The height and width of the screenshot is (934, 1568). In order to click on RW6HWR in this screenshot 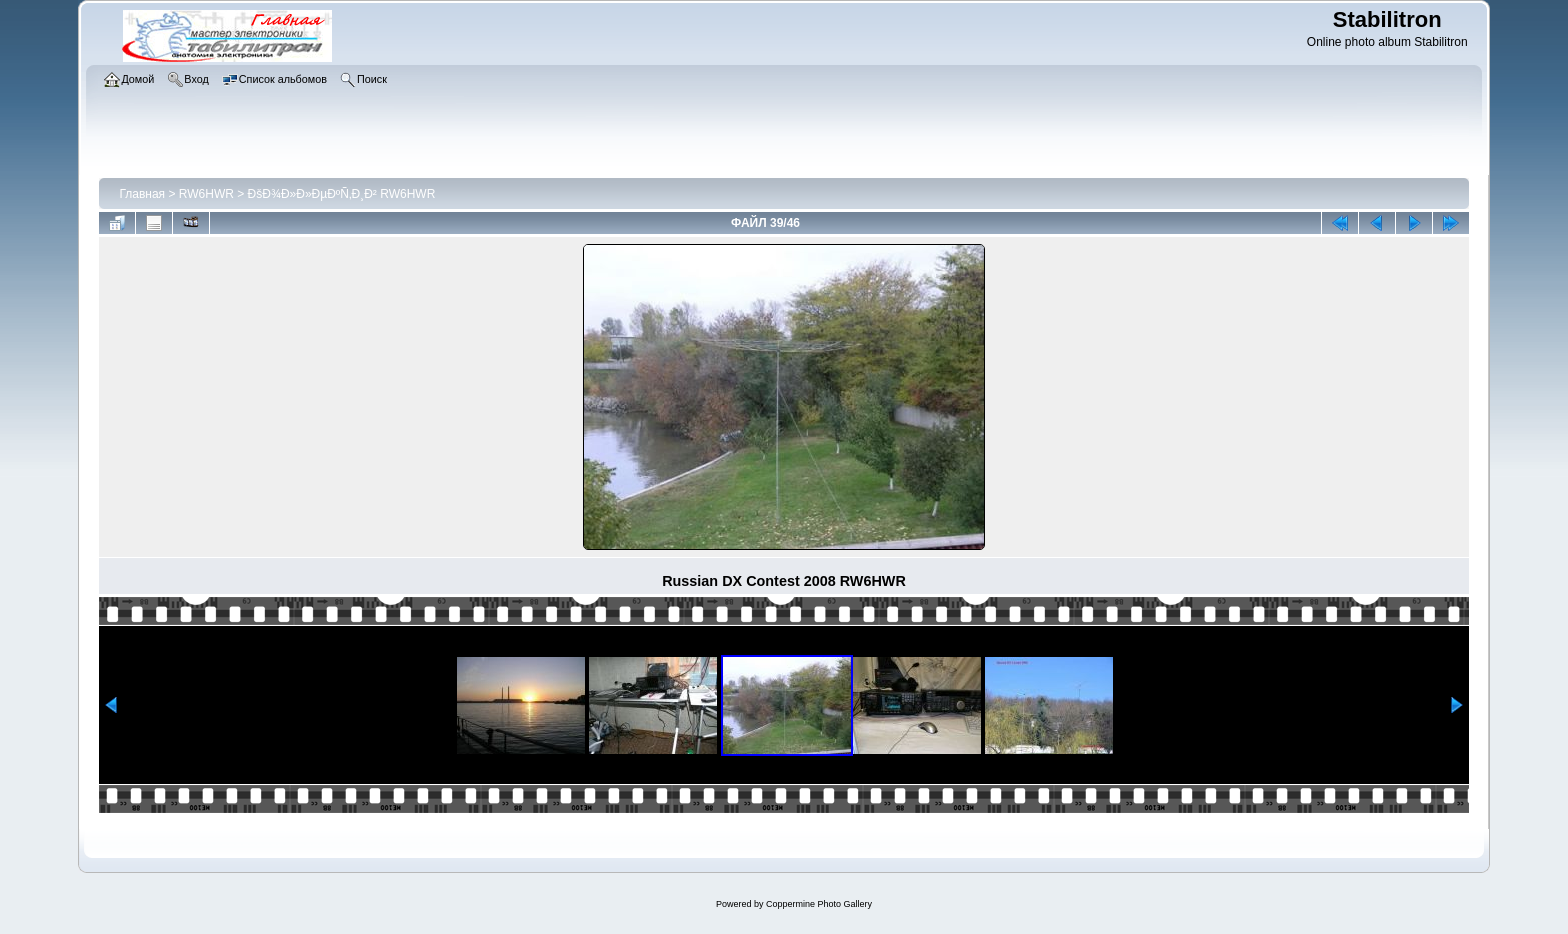, I will do `click(206, 194)`.